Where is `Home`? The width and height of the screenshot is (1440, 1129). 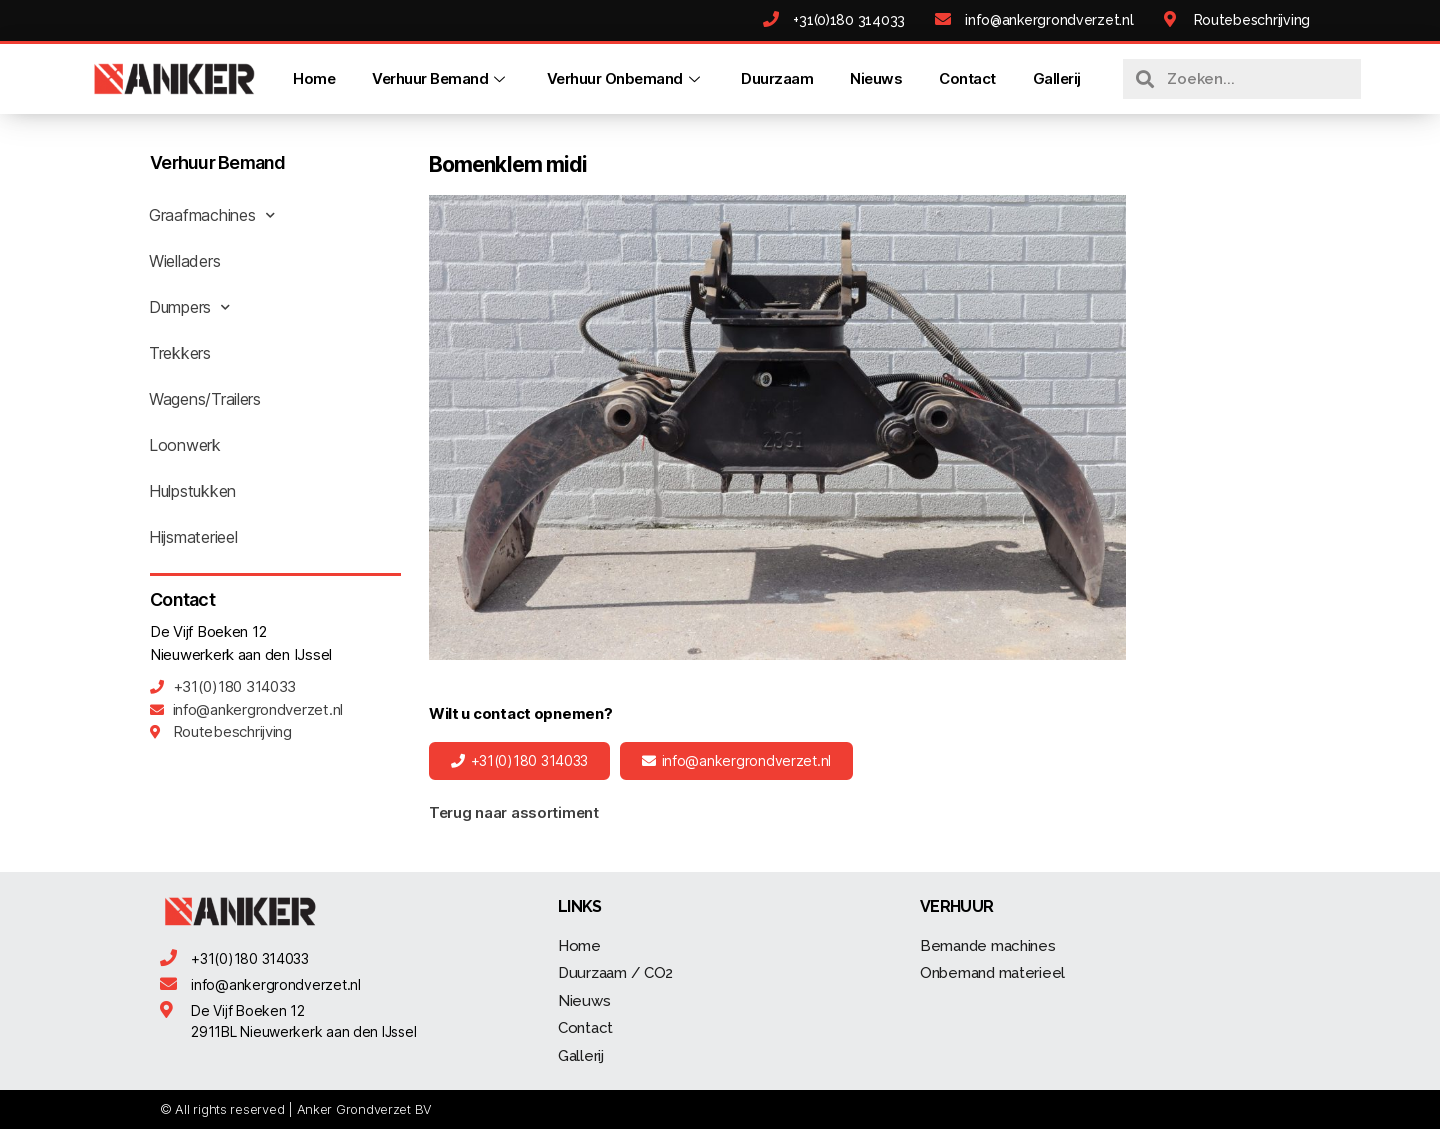
Home is located at coordinates (314, 78).